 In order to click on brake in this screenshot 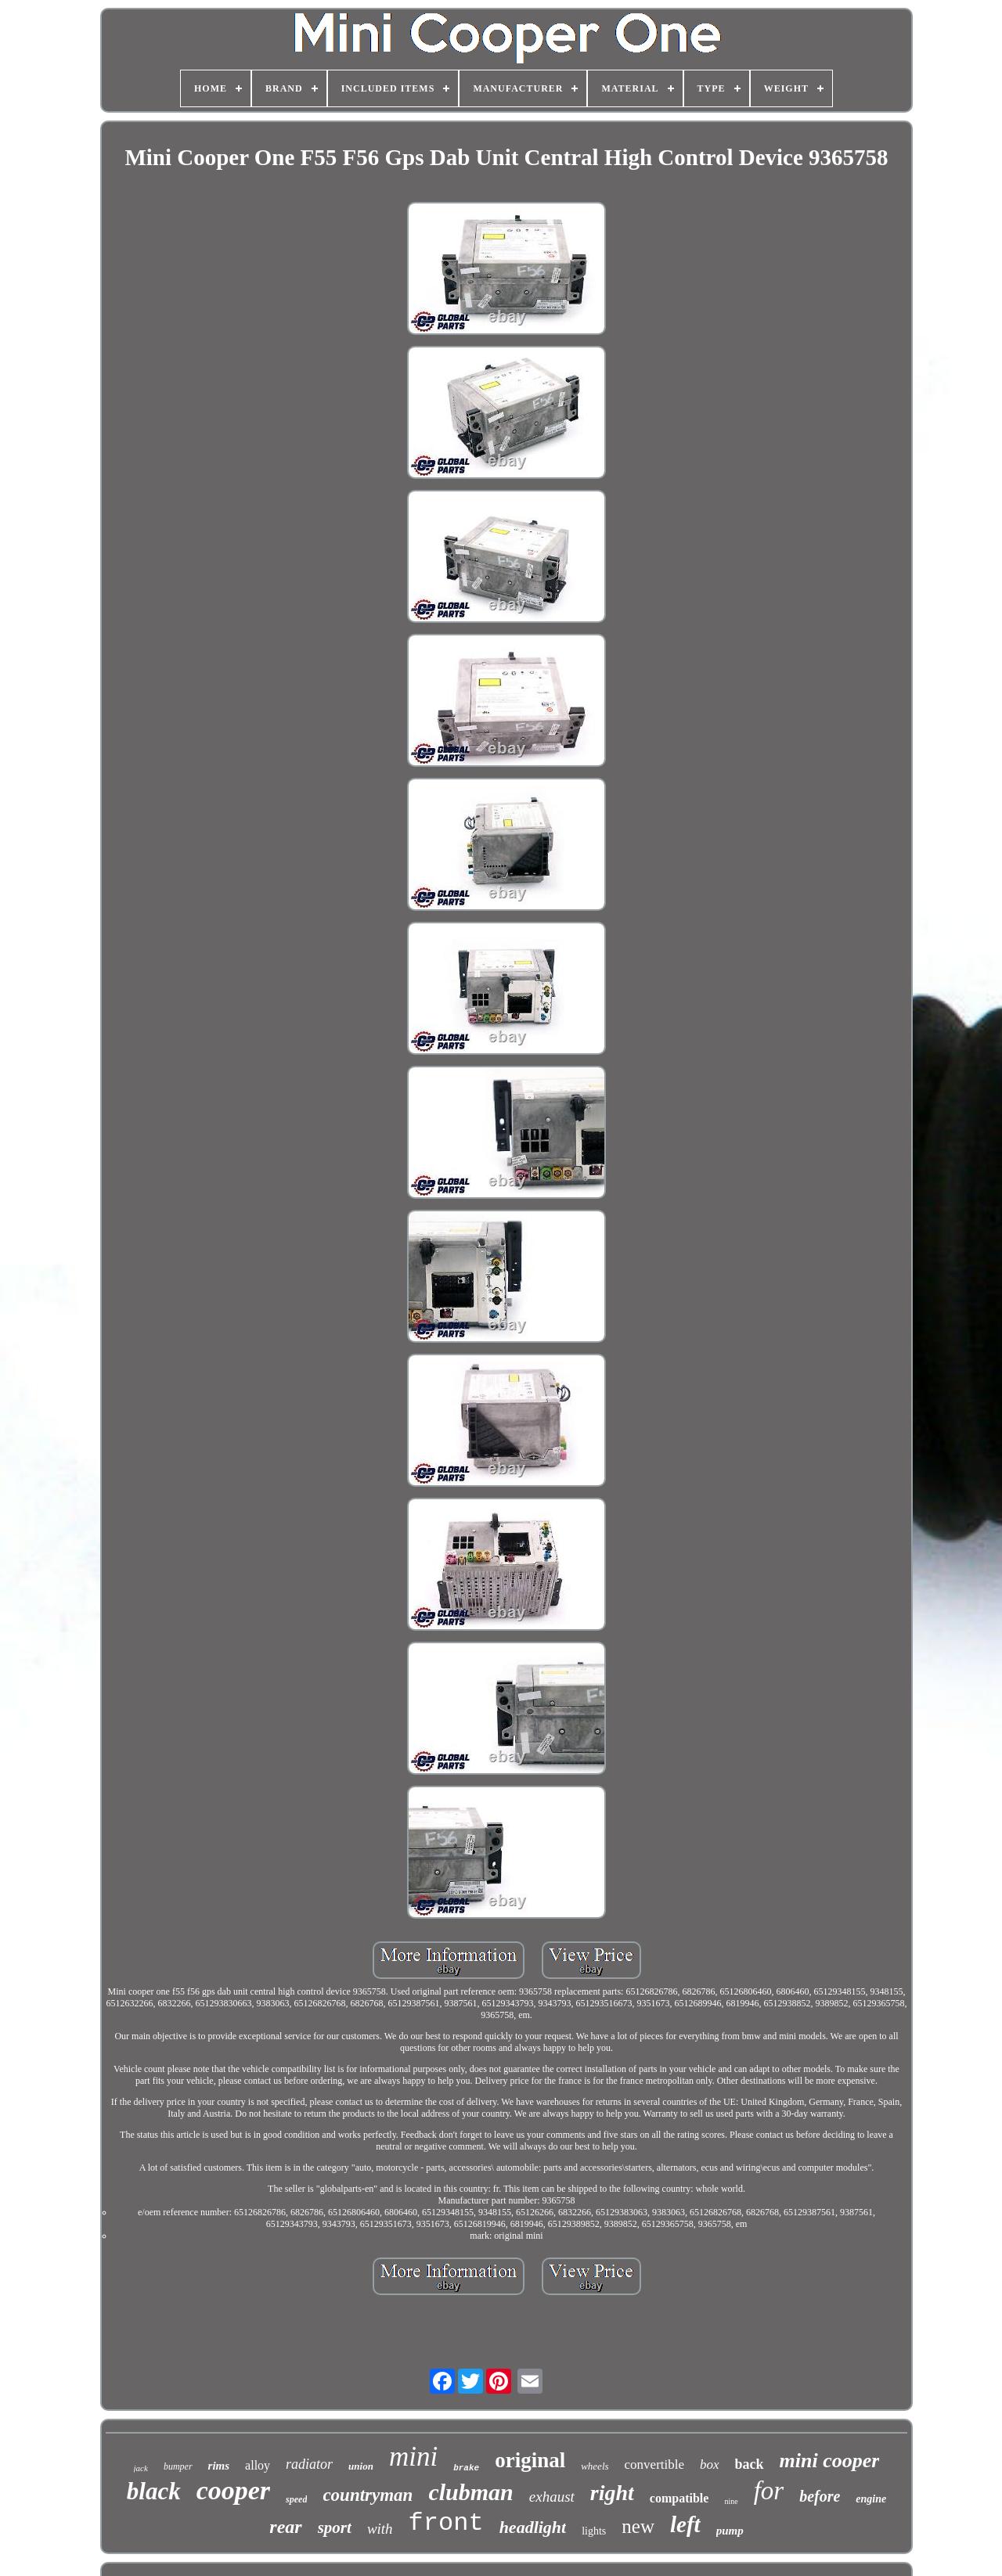, I will do `click(466, 2468)`.